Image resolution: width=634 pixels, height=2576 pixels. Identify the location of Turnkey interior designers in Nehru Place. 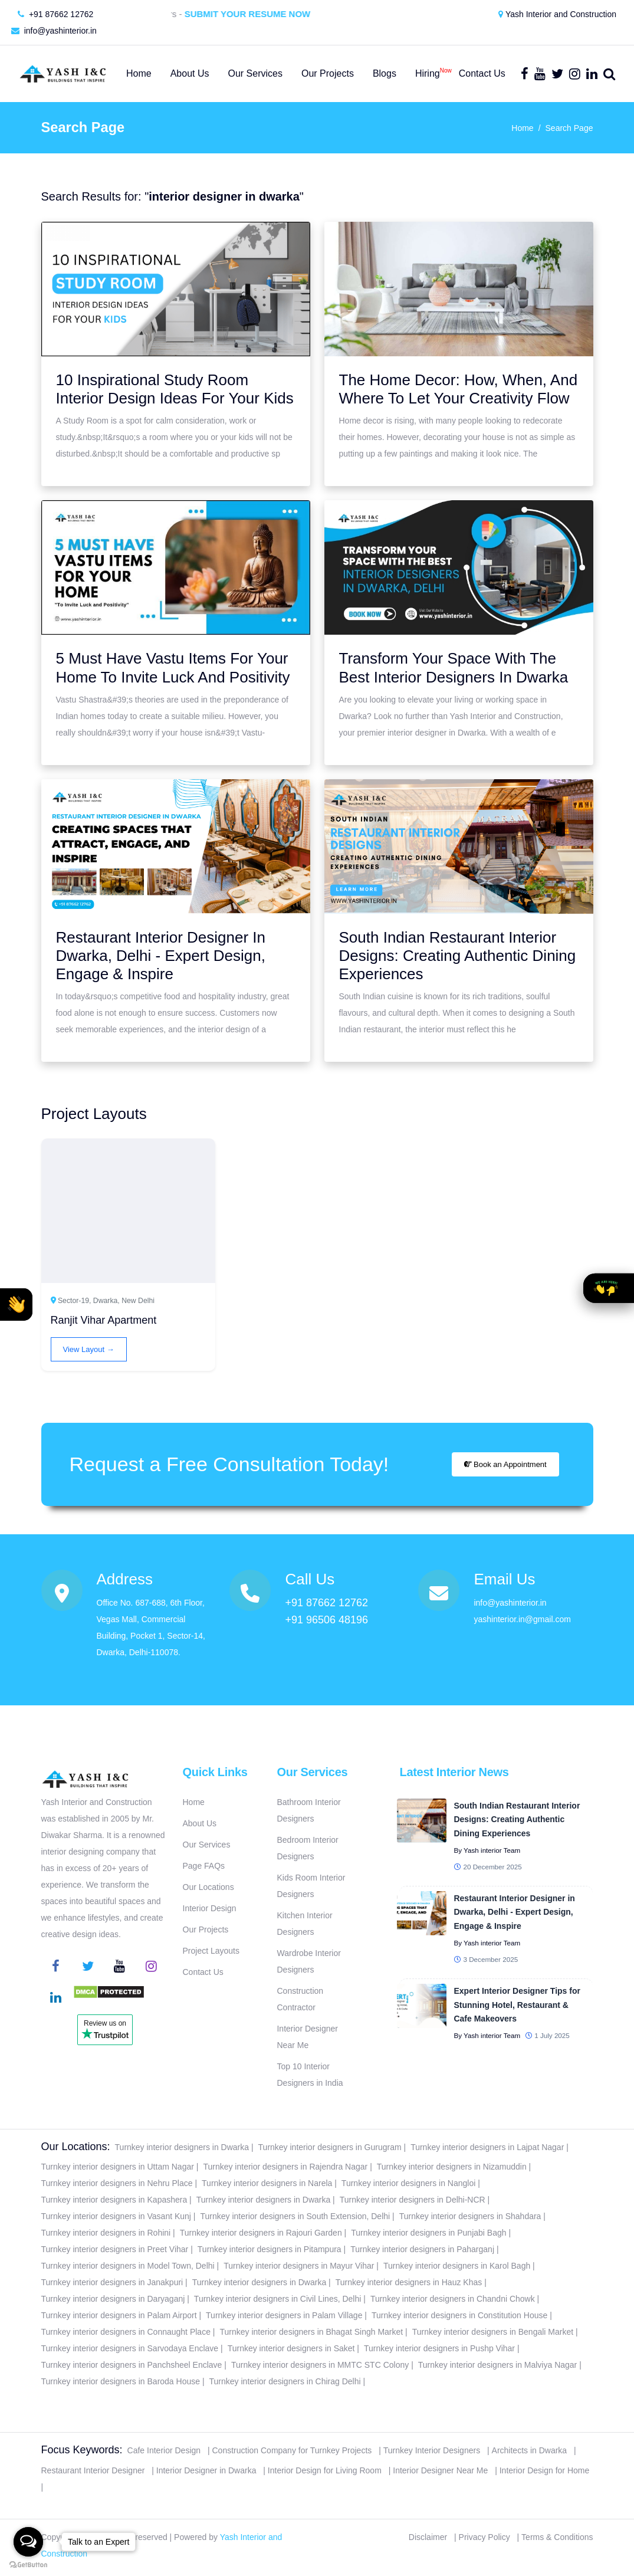
(117, 2183).